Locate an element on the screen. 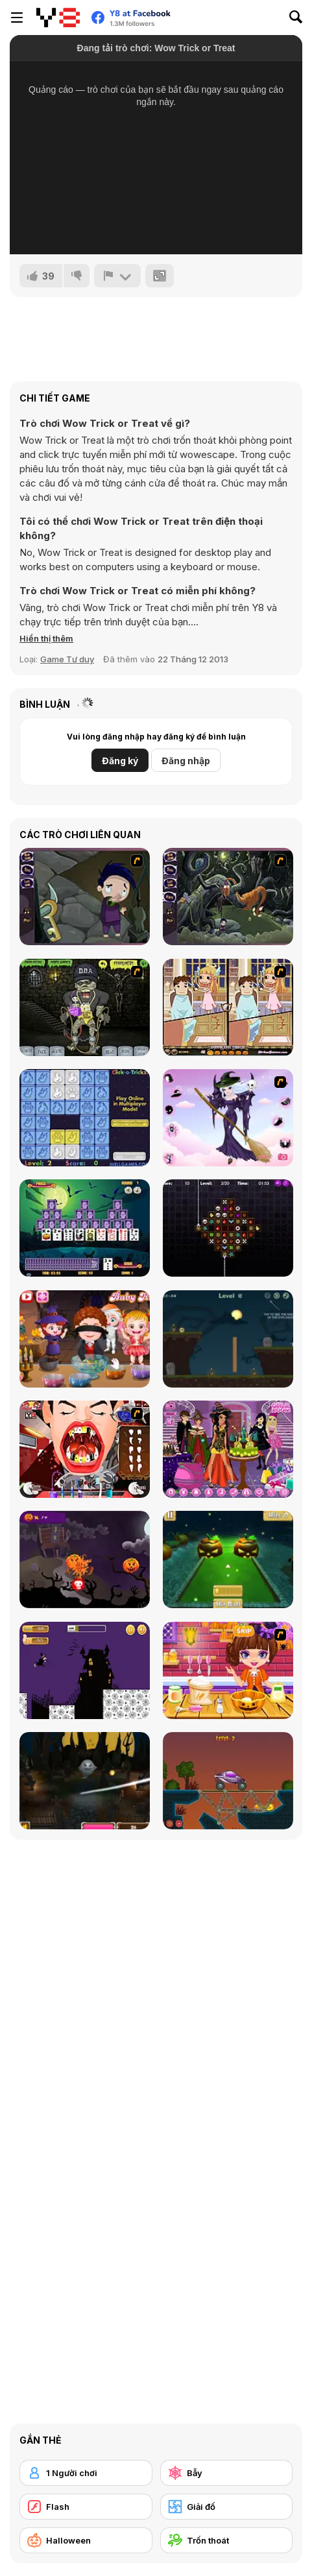  [Pumpkin Smasher] is located at coordinates (84, 1559).